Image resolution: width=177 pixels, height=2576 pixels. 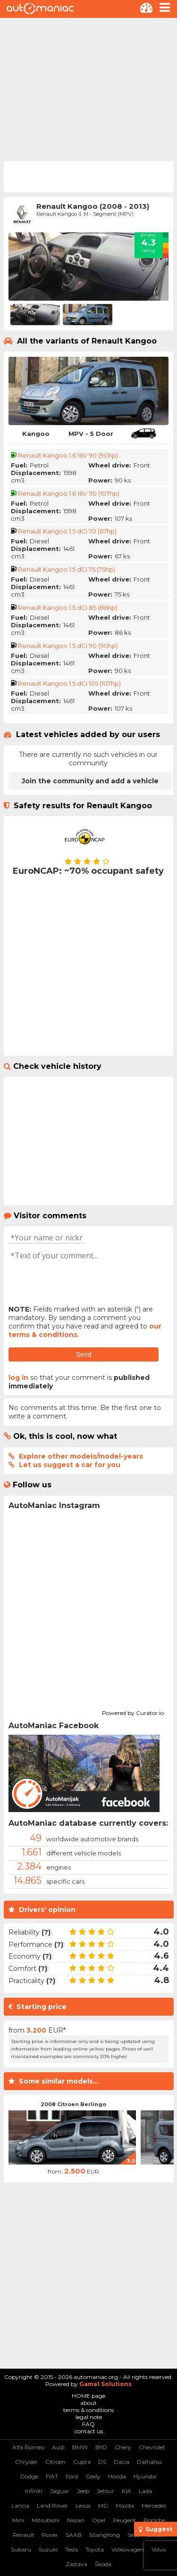 What do you see at coordinates (84, 1354) in the screenshot?
I see `Send` at bounding box center [84, 1354].